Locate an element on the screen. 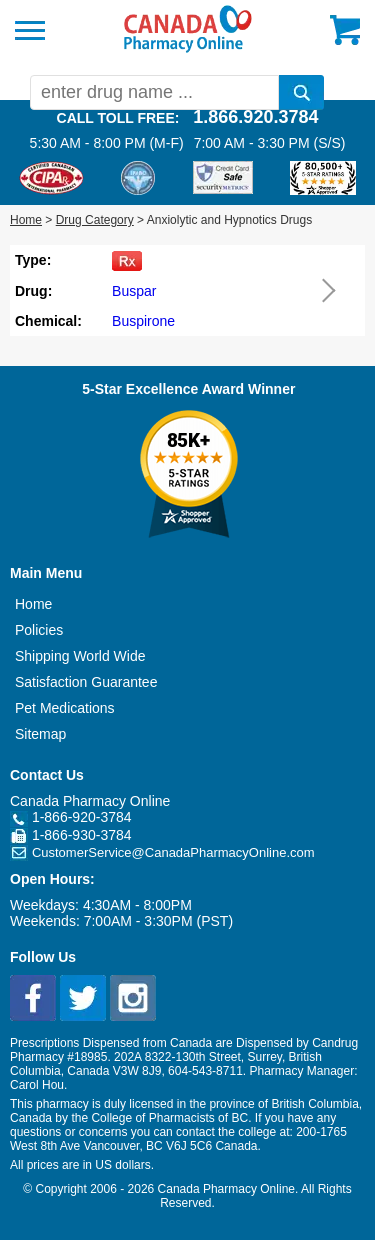 This screenshot has height=1240, width=375. Drug Category is located at coordinates (95, 220).